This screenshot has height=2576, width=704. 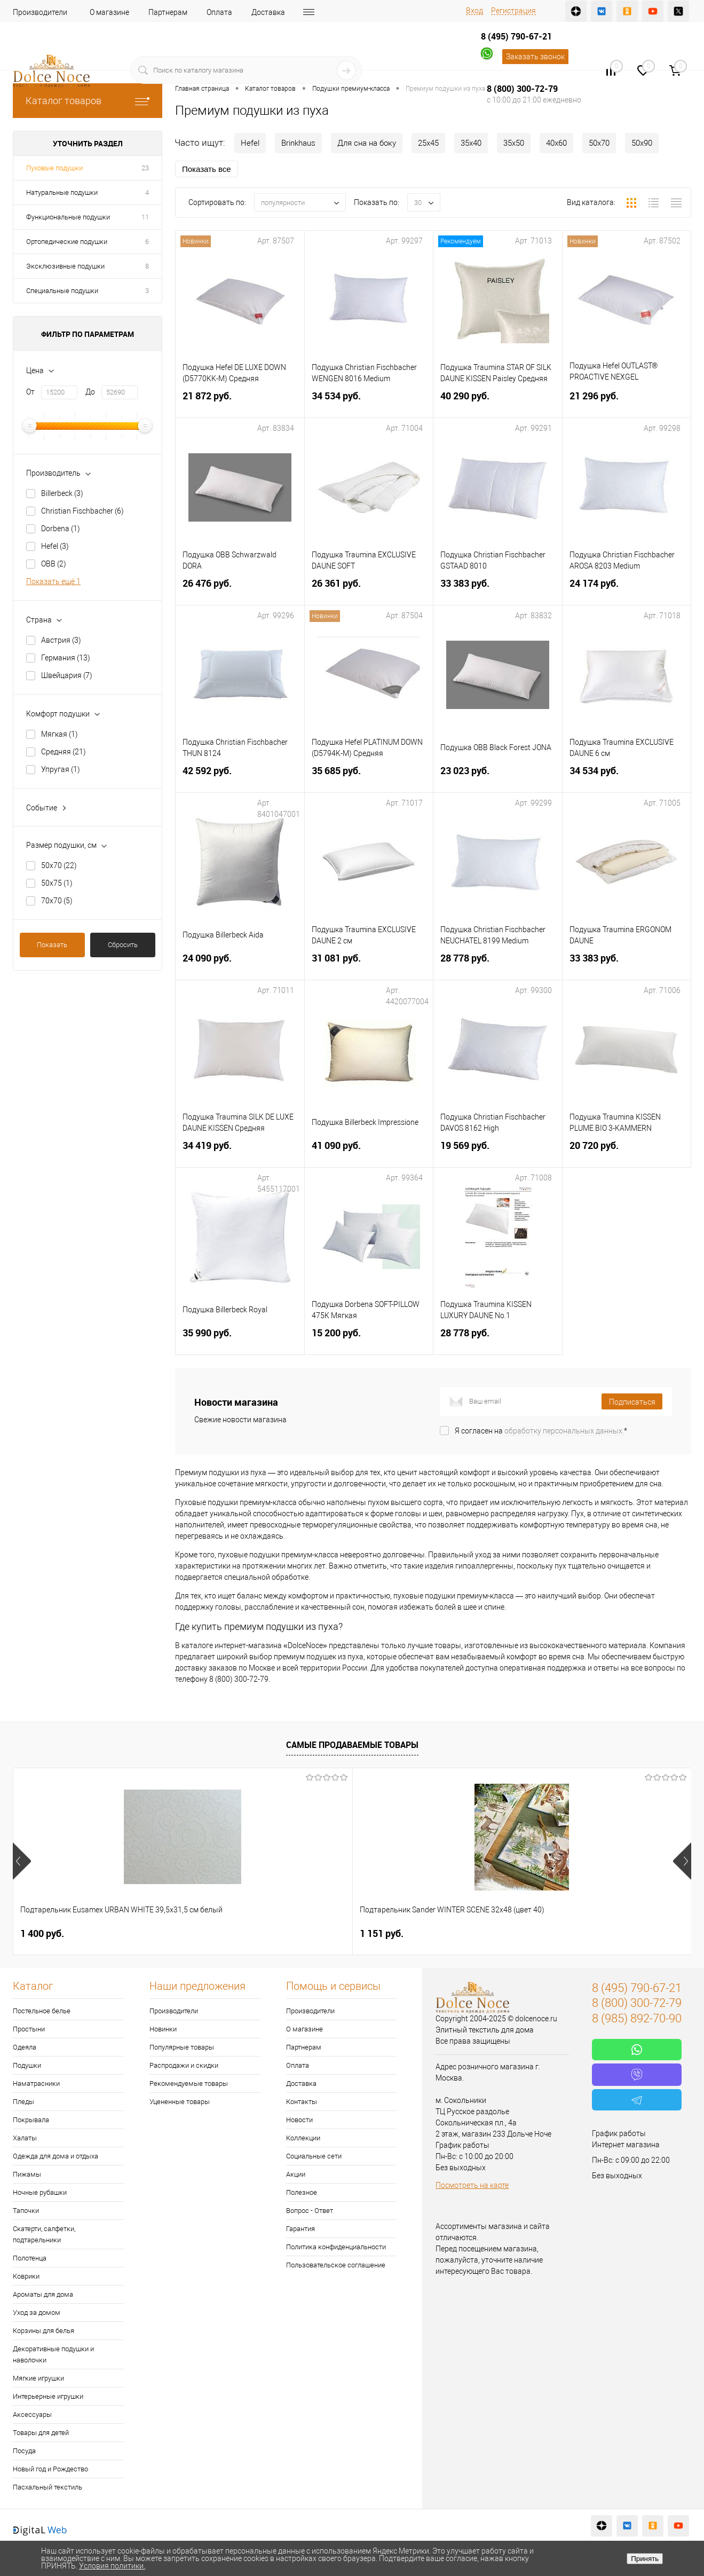 I want to click on Одеяла, so click(x=24, y=2047).